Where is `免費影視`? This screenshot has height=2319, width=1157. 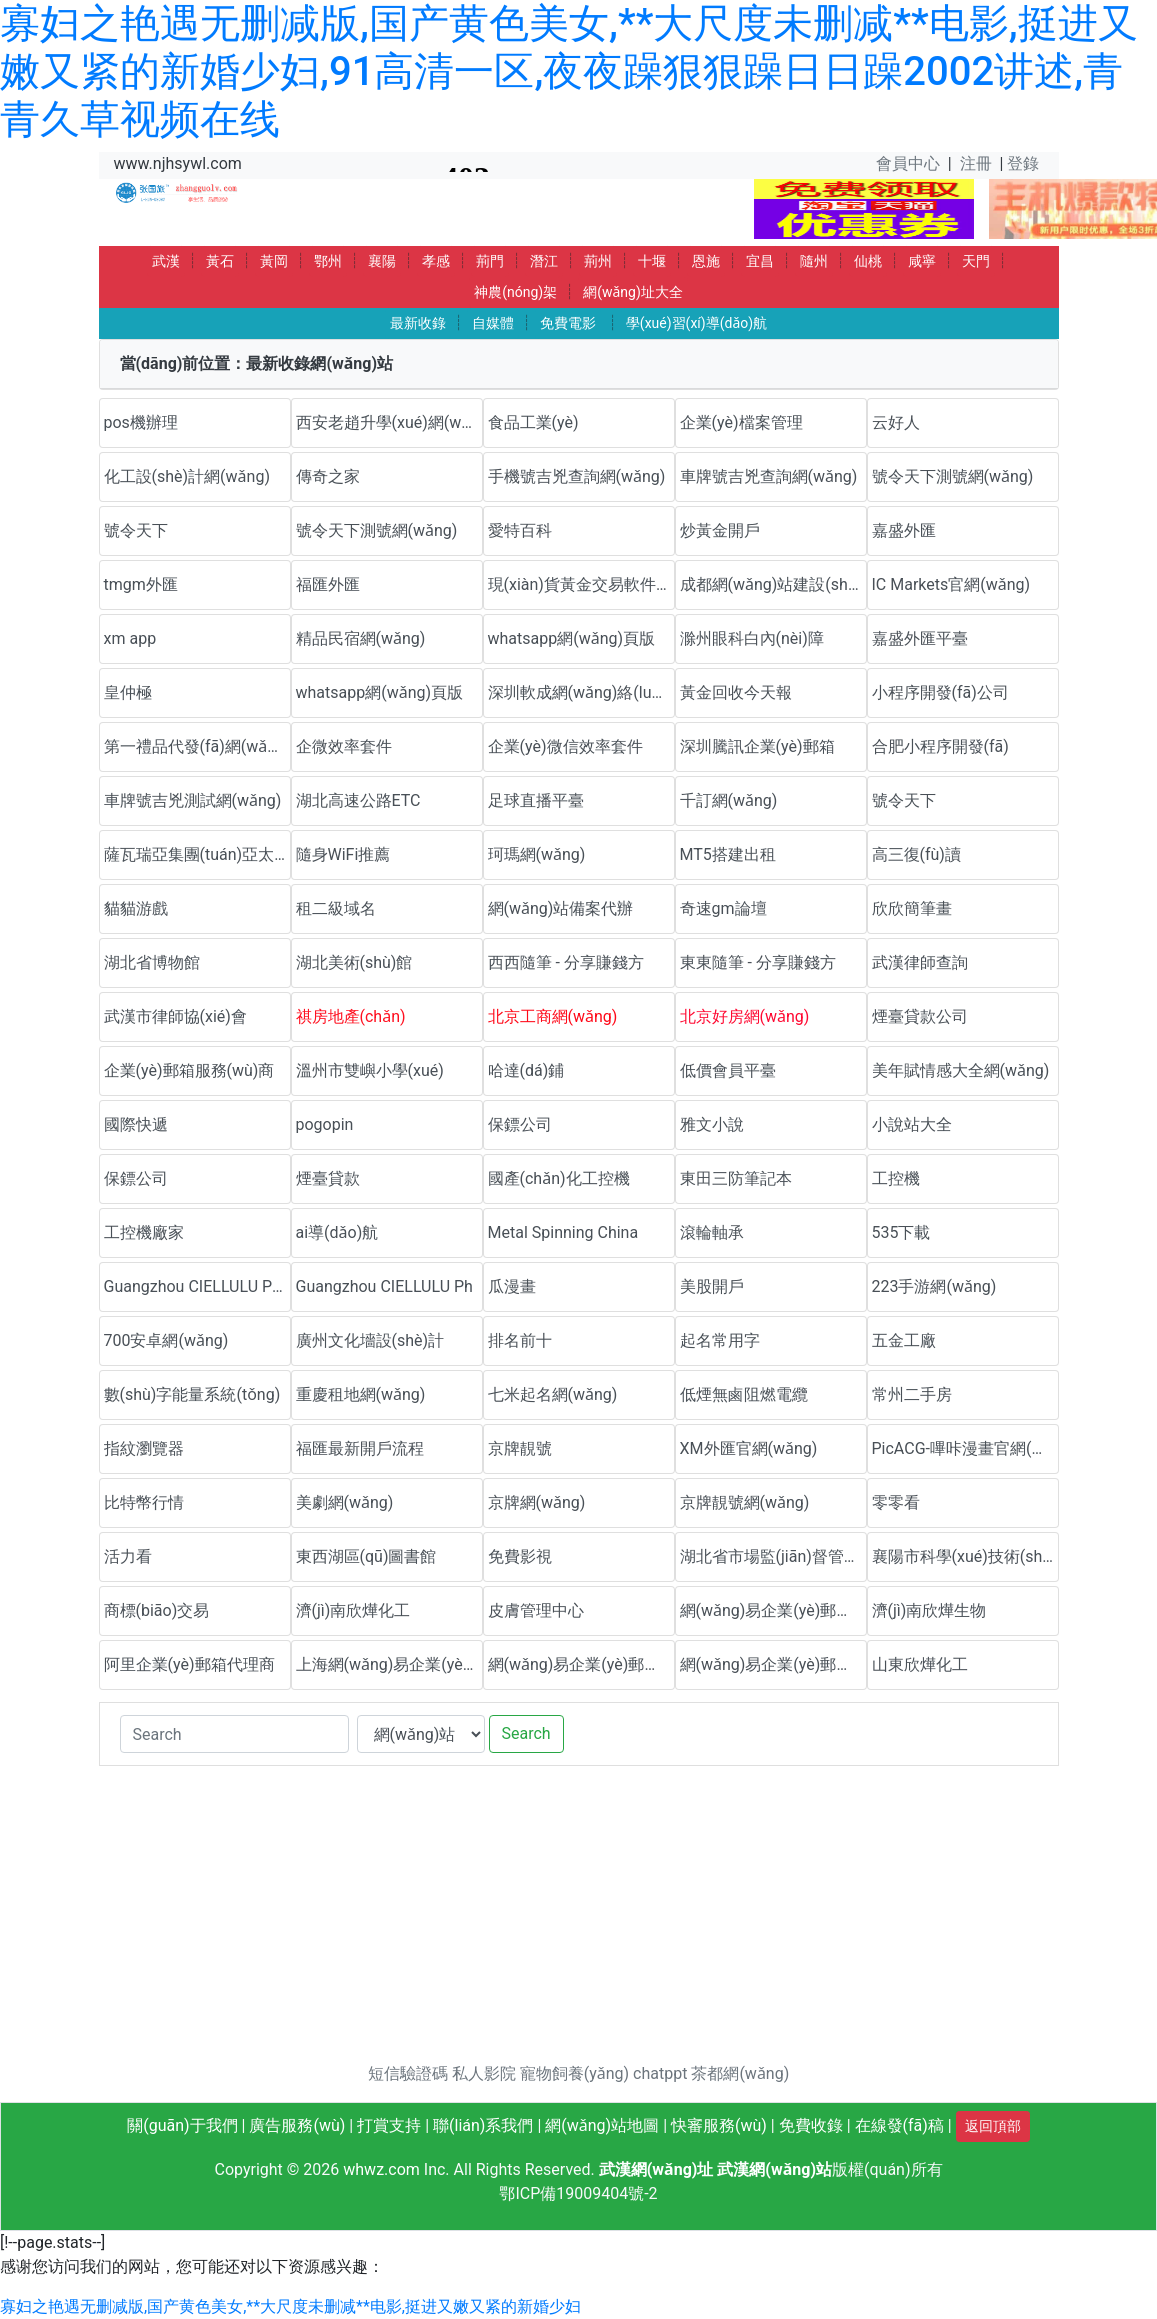
免費影視 is located at coordinates (520, 1556).